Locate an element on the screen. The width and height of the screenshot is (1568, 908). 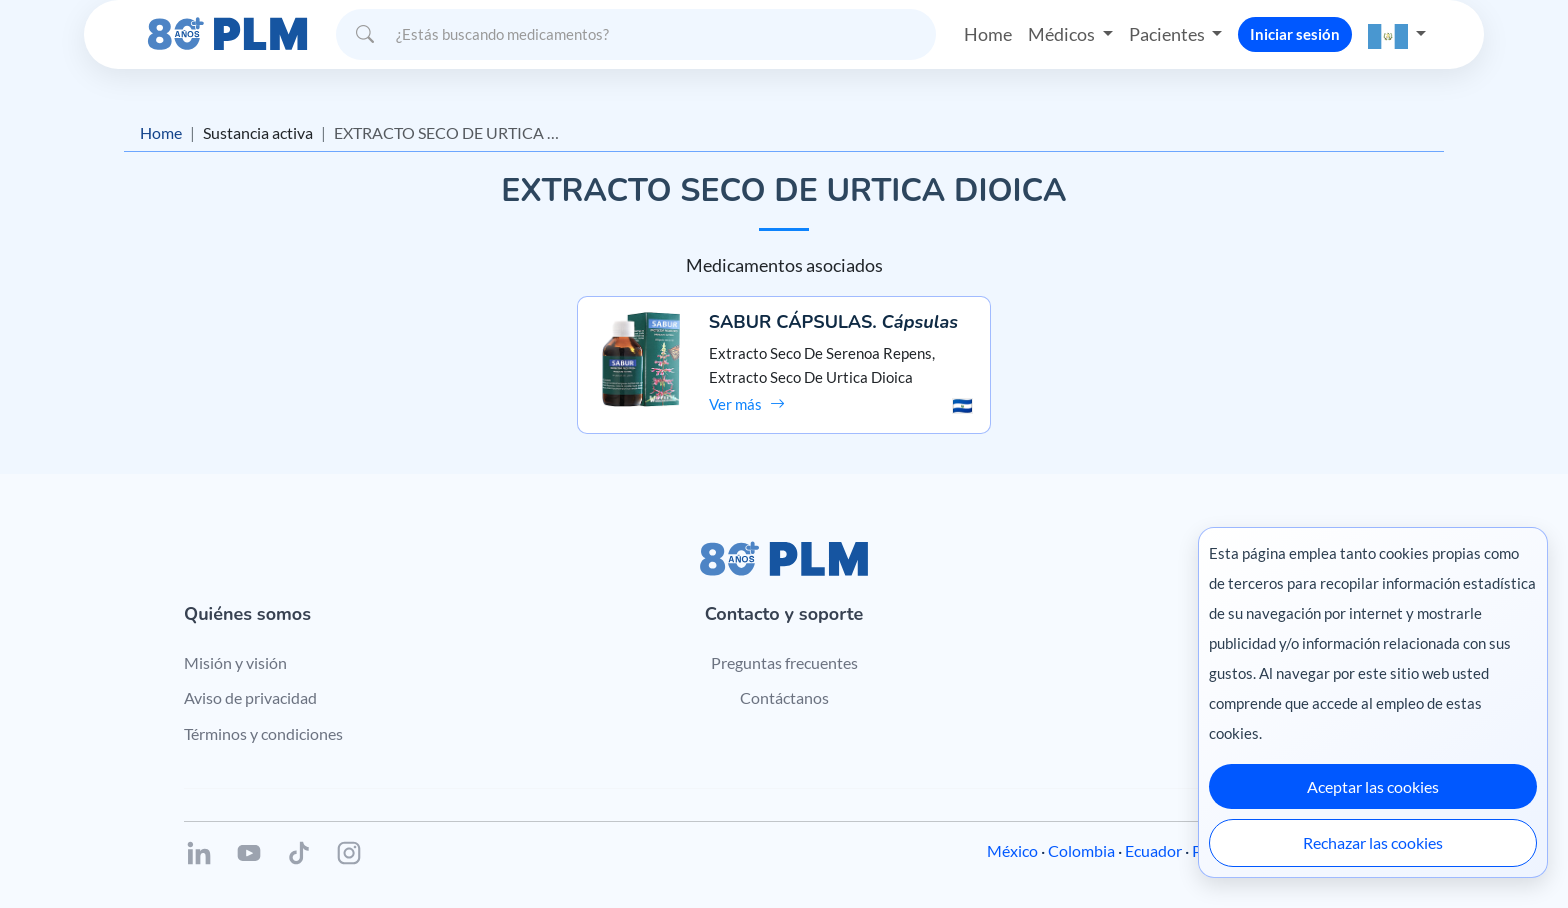
Pacientes [button] is located at coordinates (1168, 34).